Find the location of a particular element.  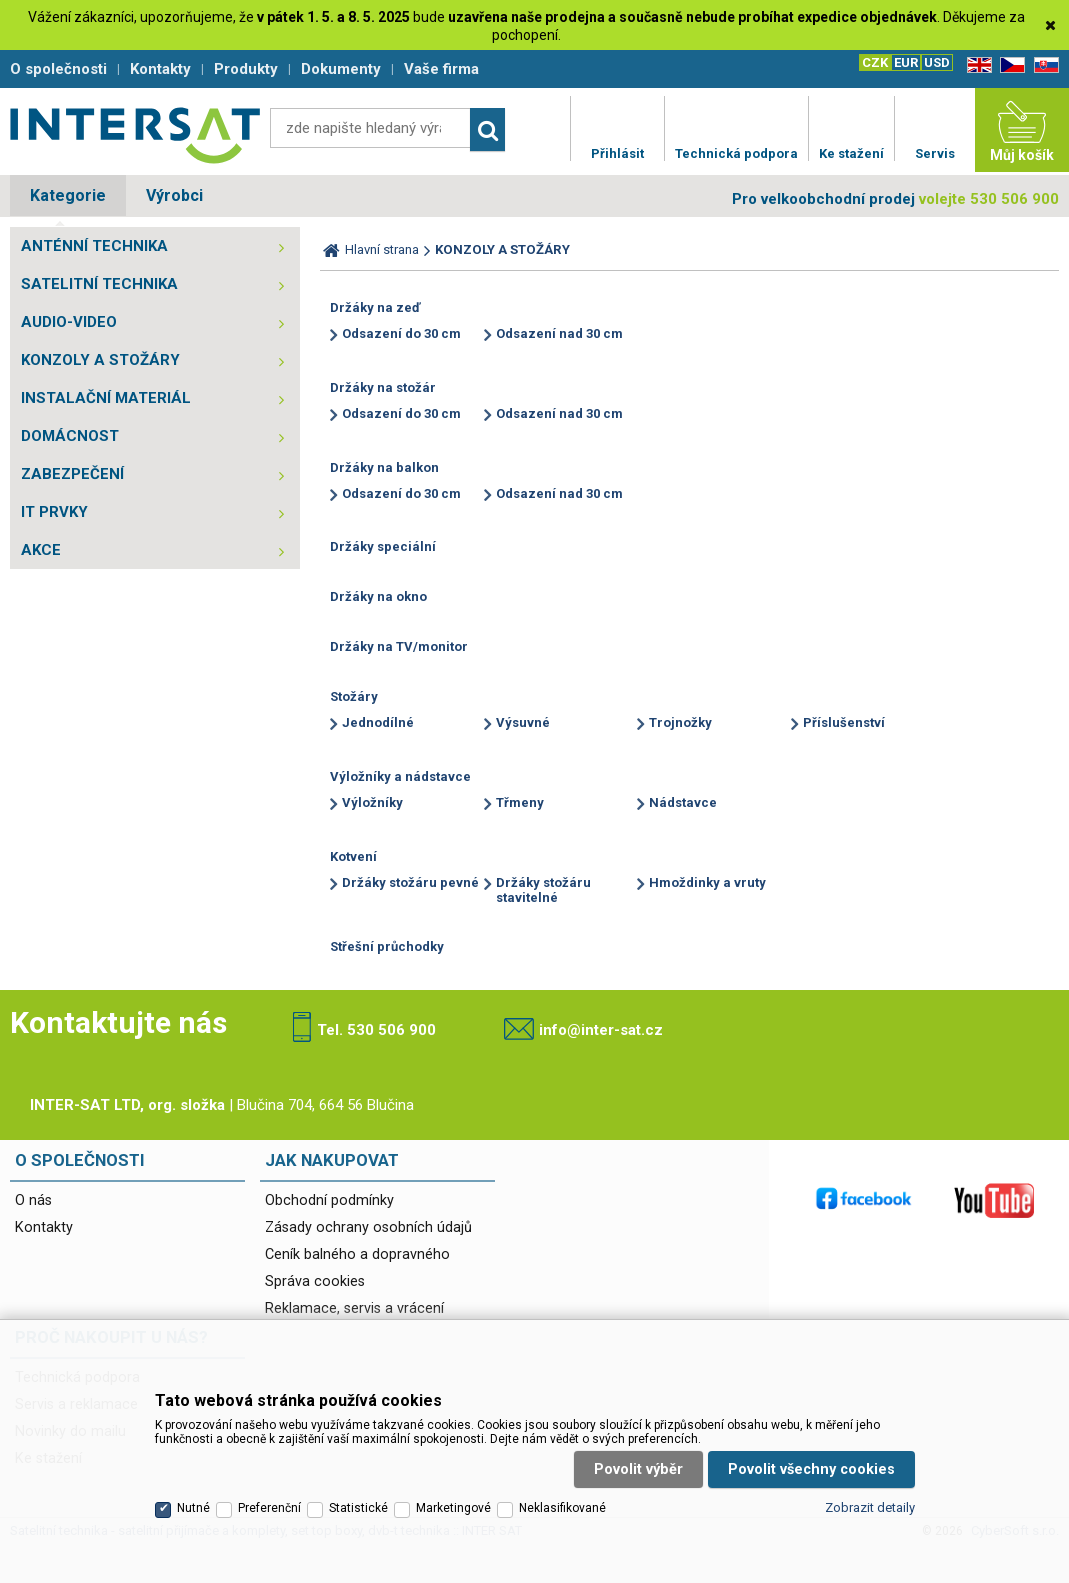

Zásady ochrany osobních údajů is located at coordinates (368, 1227).